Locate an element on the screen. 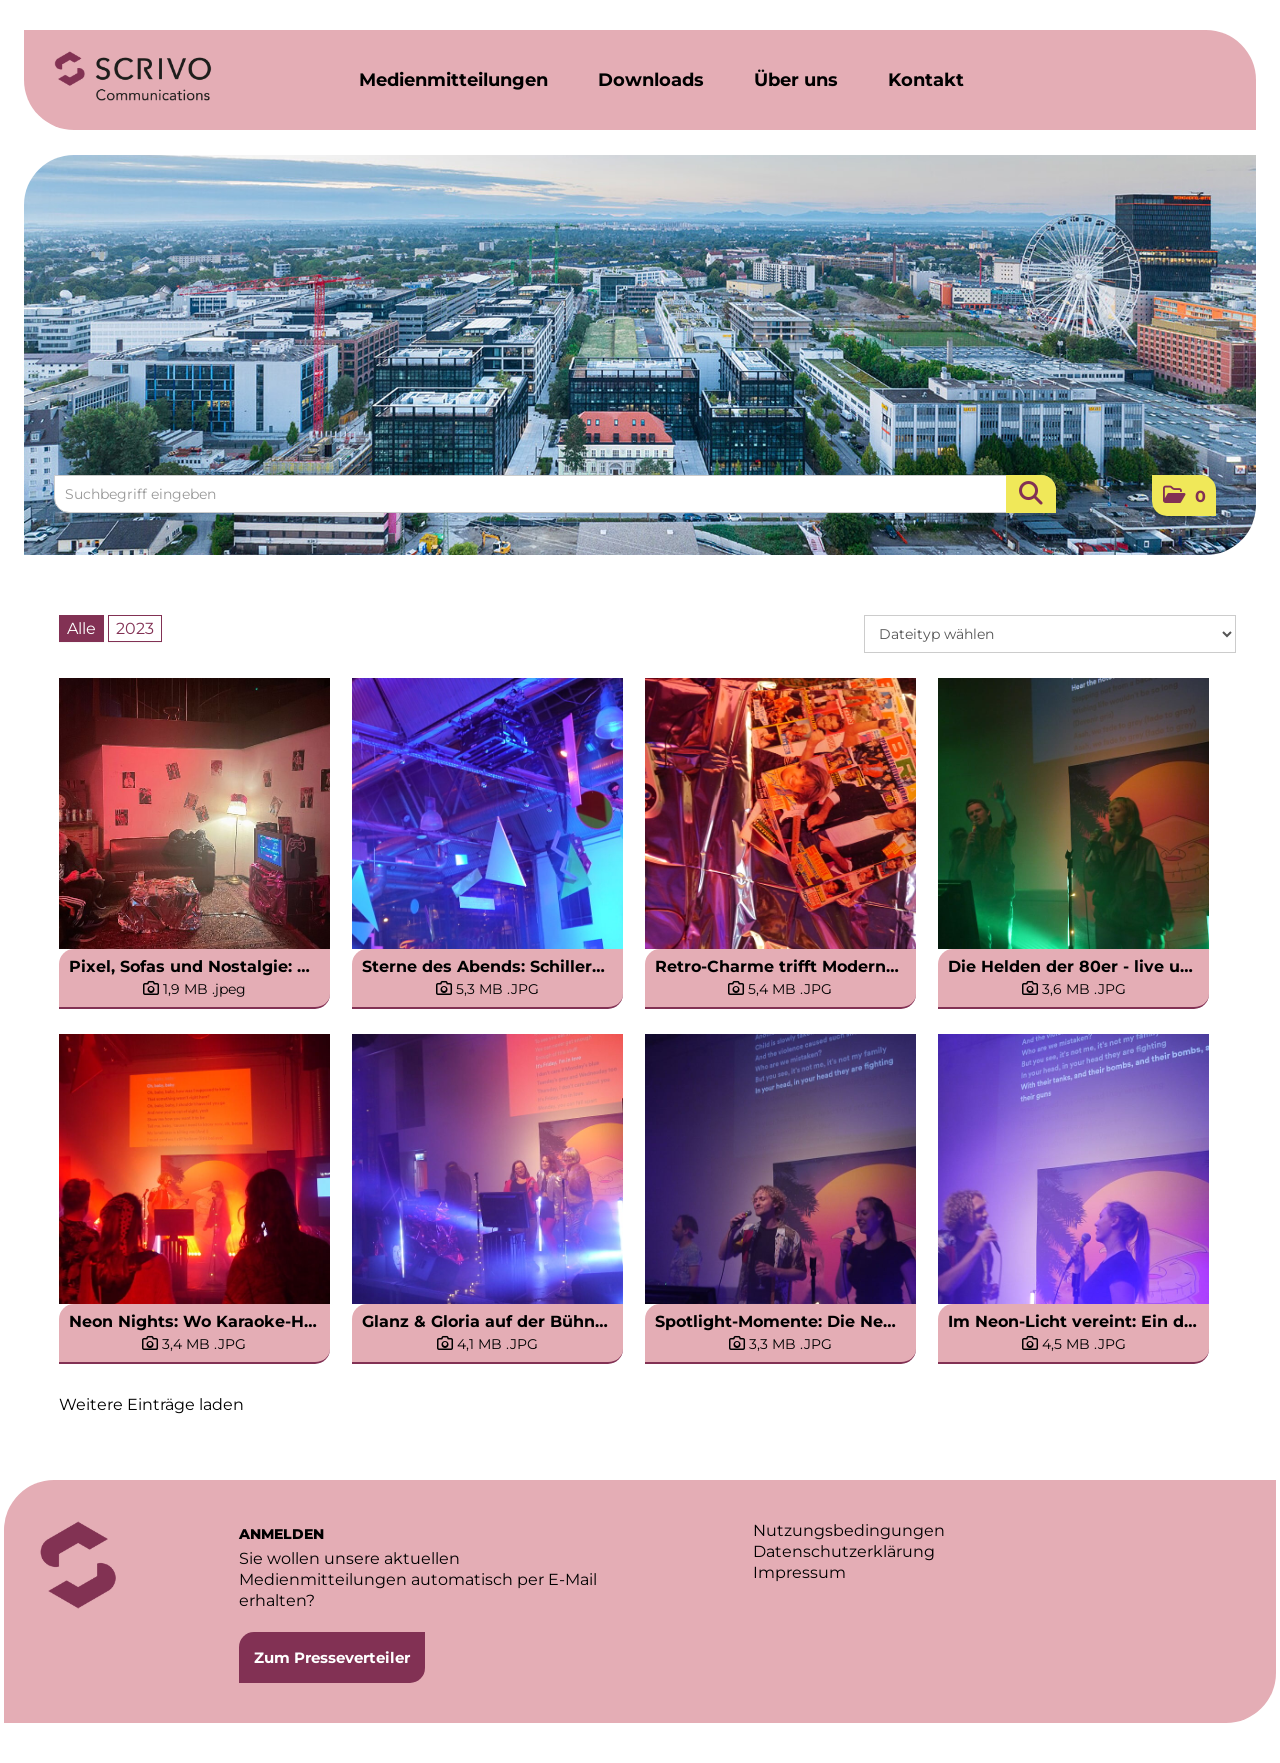  Medienmitteilungen is located at coordinates (453, 80).